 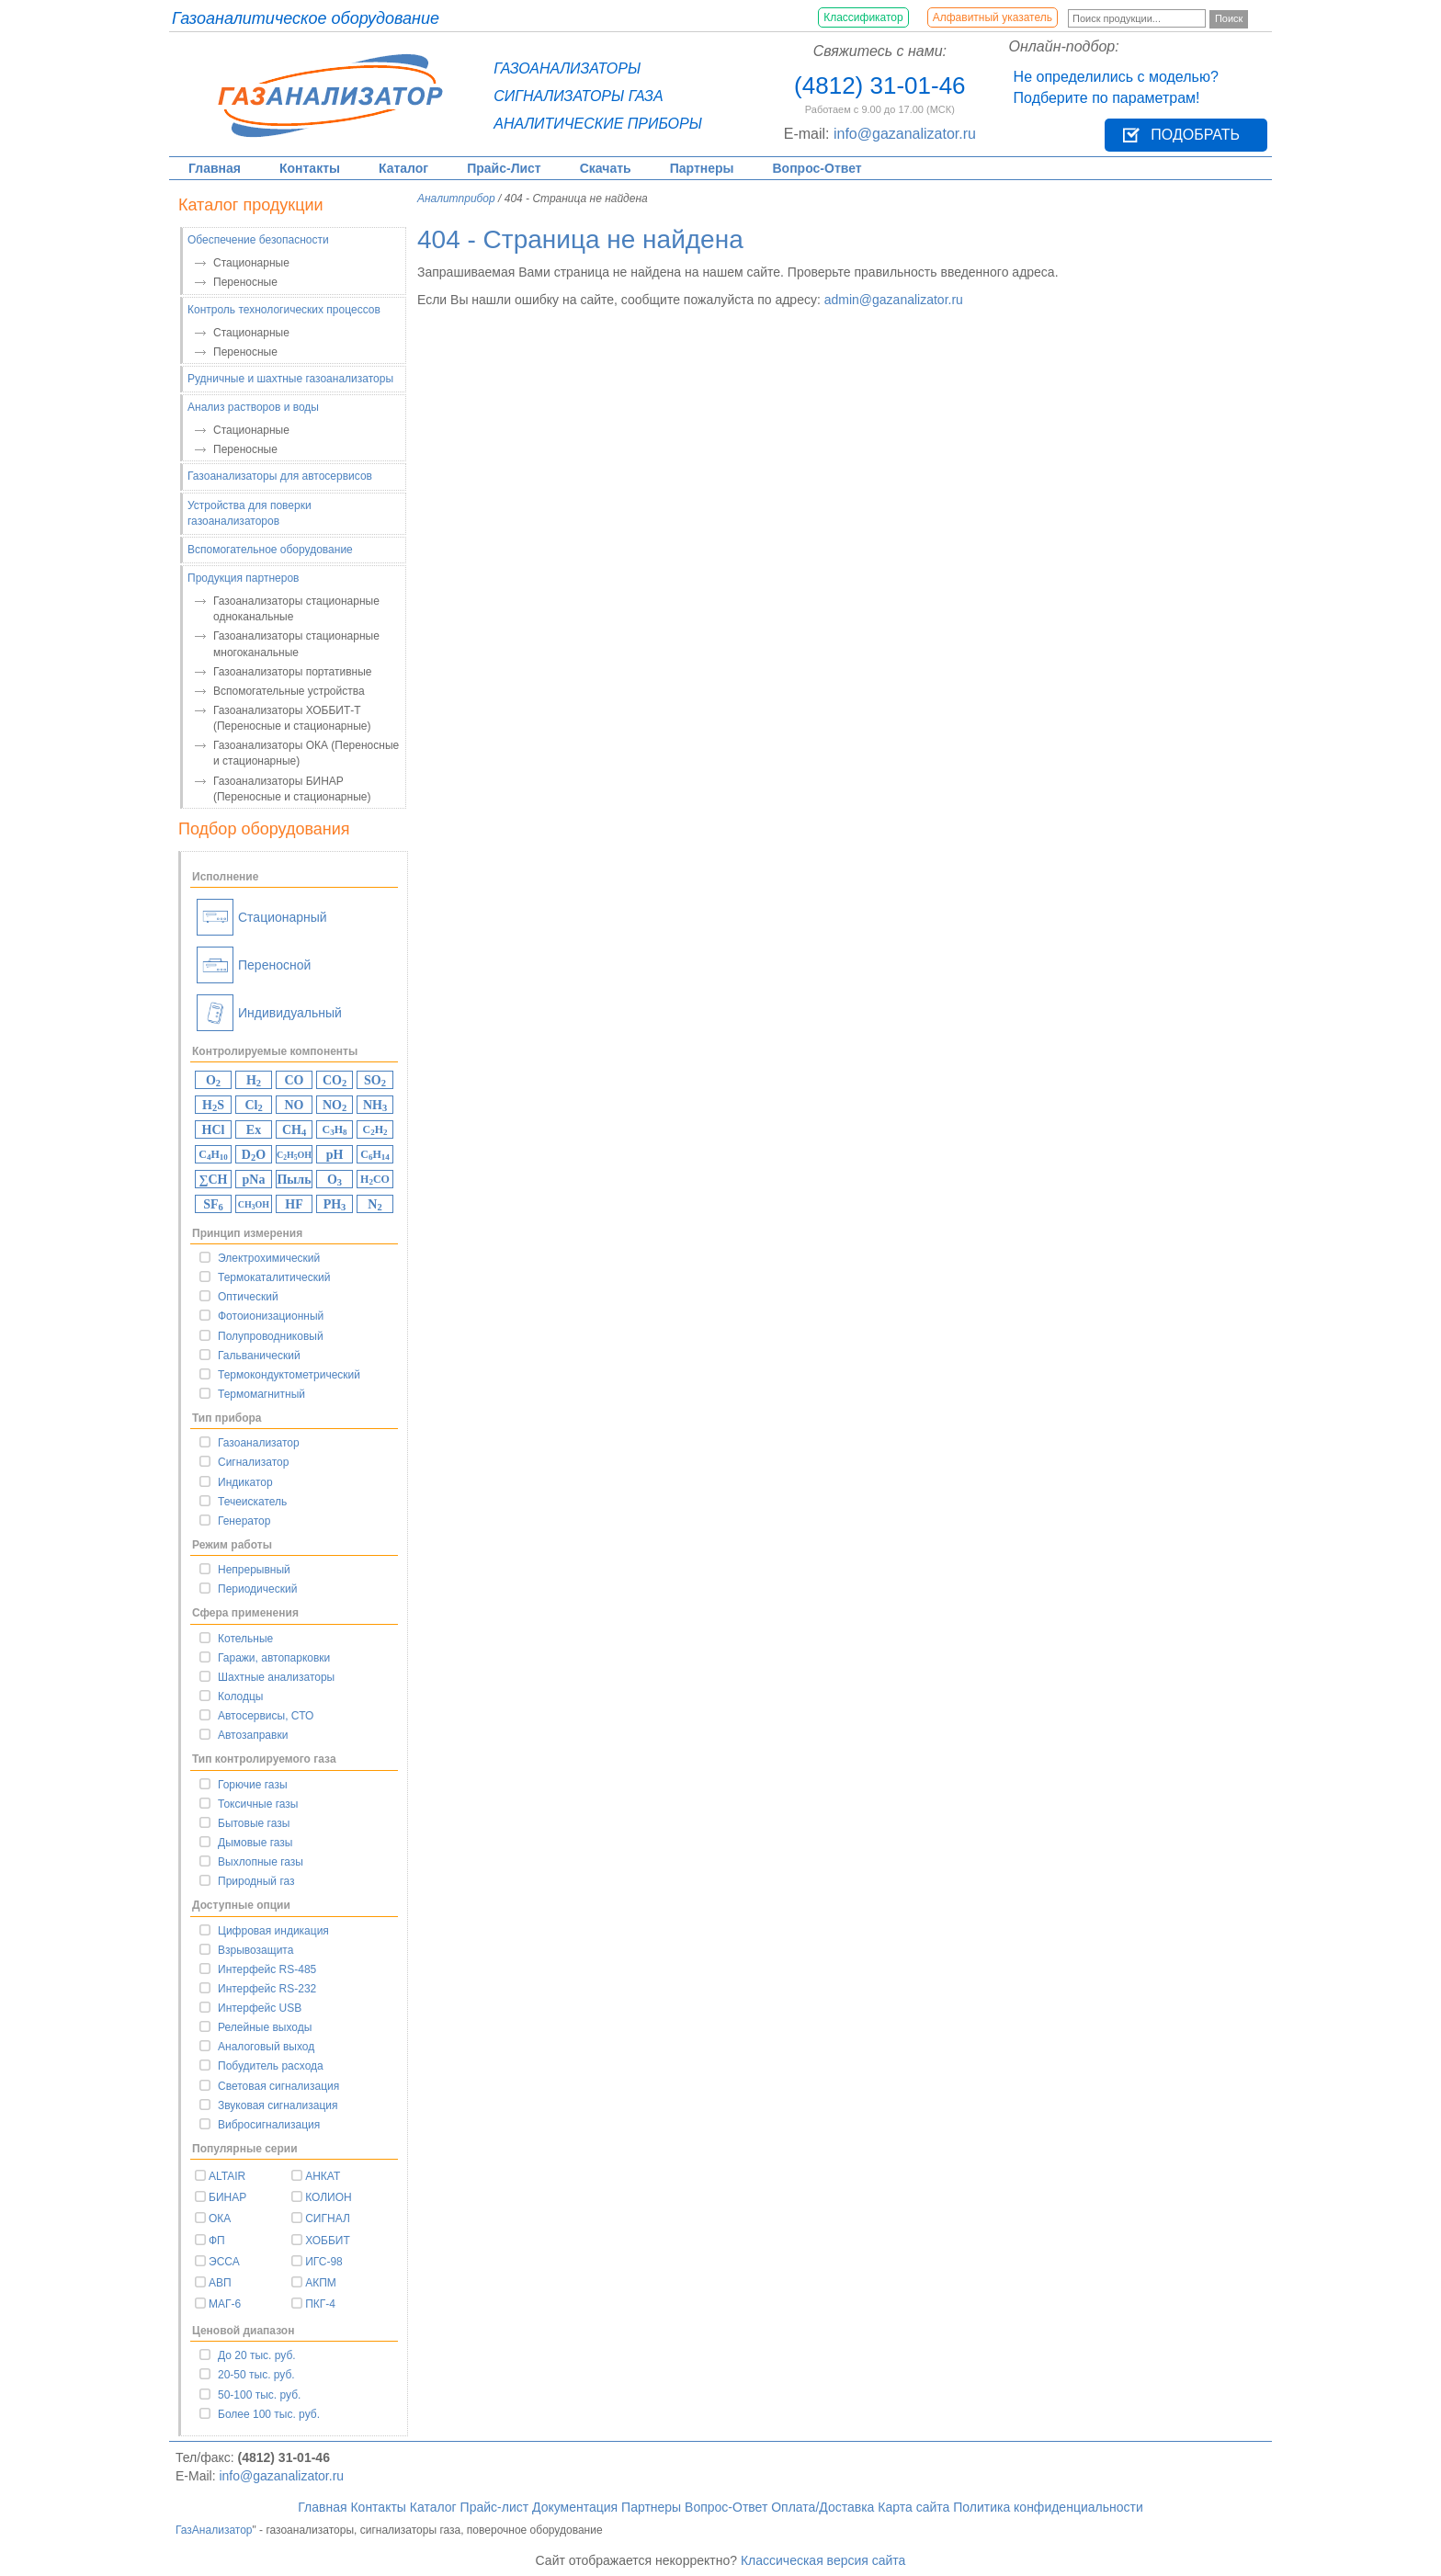 I want to click on Газоанализаторы ОКА (Переносные и стационарные), so click(x=306, y=753).